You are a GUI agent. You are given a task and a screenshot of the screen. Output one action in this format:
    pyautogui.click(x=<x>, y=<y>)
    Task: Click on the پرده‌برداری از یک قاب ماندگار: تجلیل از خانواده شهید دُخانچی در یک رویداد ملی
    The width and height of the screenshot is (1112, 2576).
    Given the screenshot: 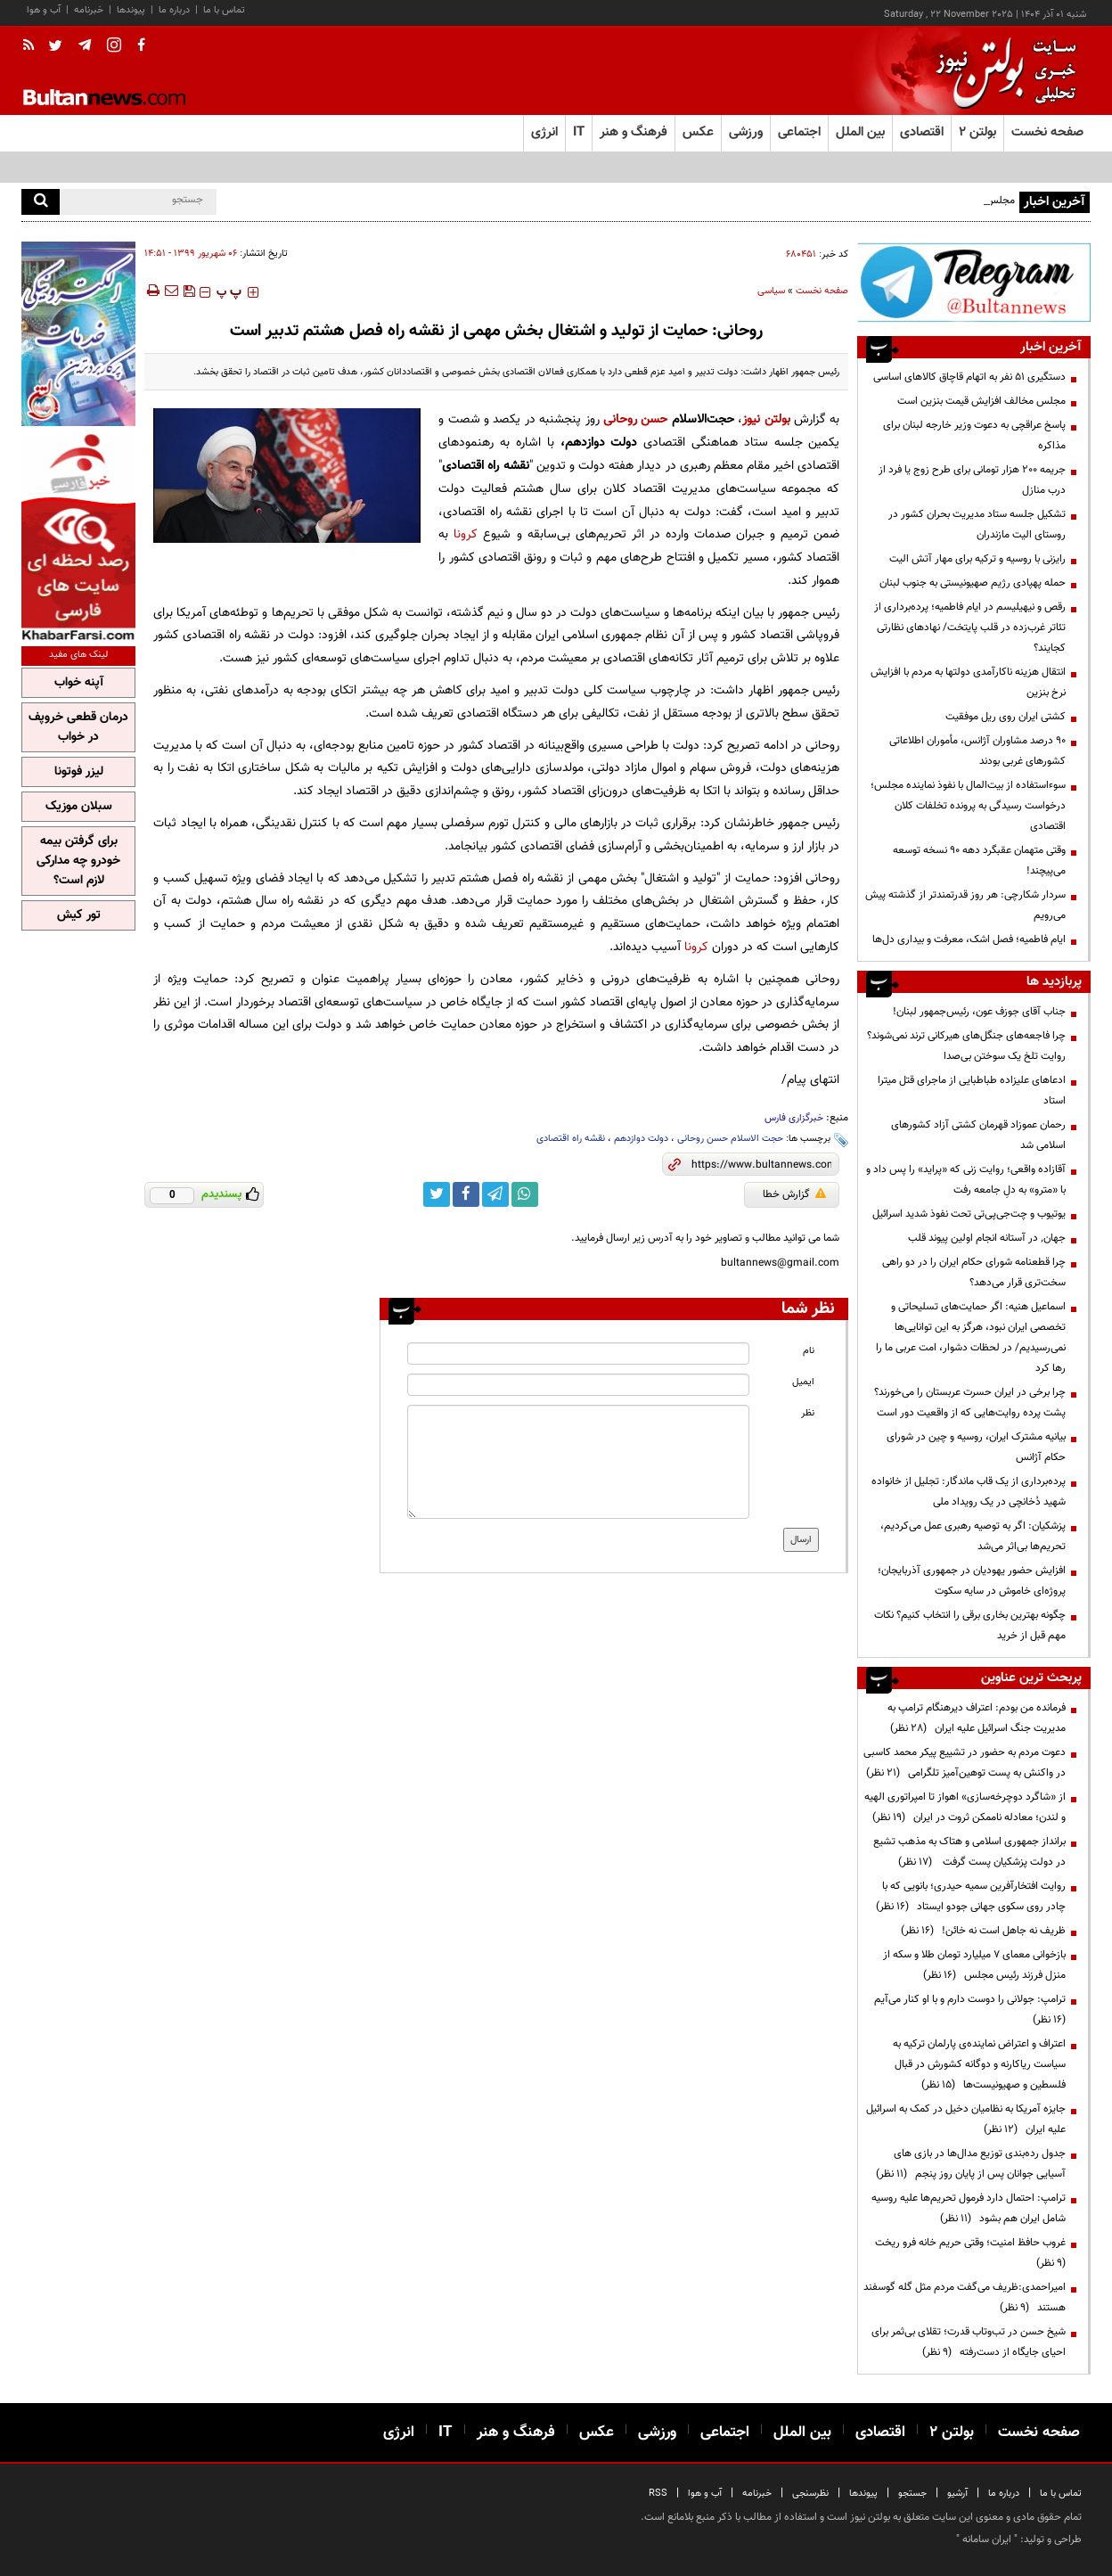 What is the action you would take?
    pyautogui.click(x=968, y=1491)
    